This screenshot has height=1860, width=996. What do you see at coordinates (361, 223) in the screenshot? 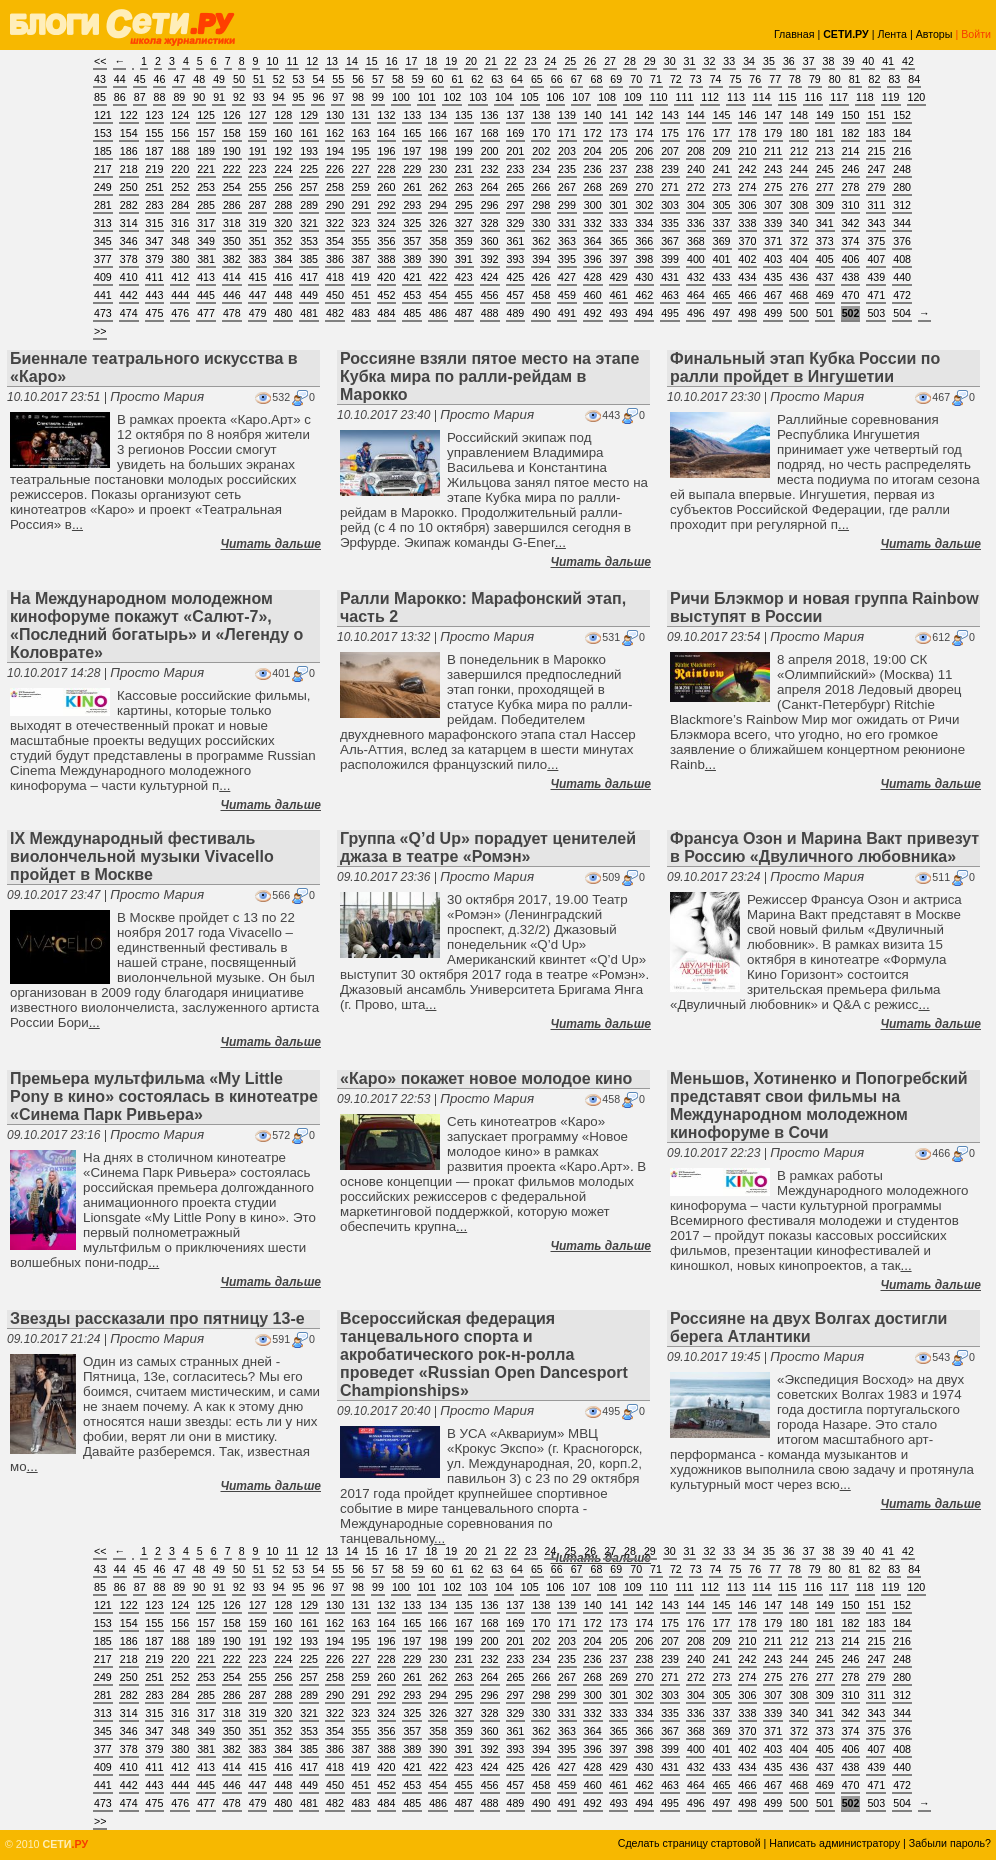
I see `323` at bounding box center [361, 223].